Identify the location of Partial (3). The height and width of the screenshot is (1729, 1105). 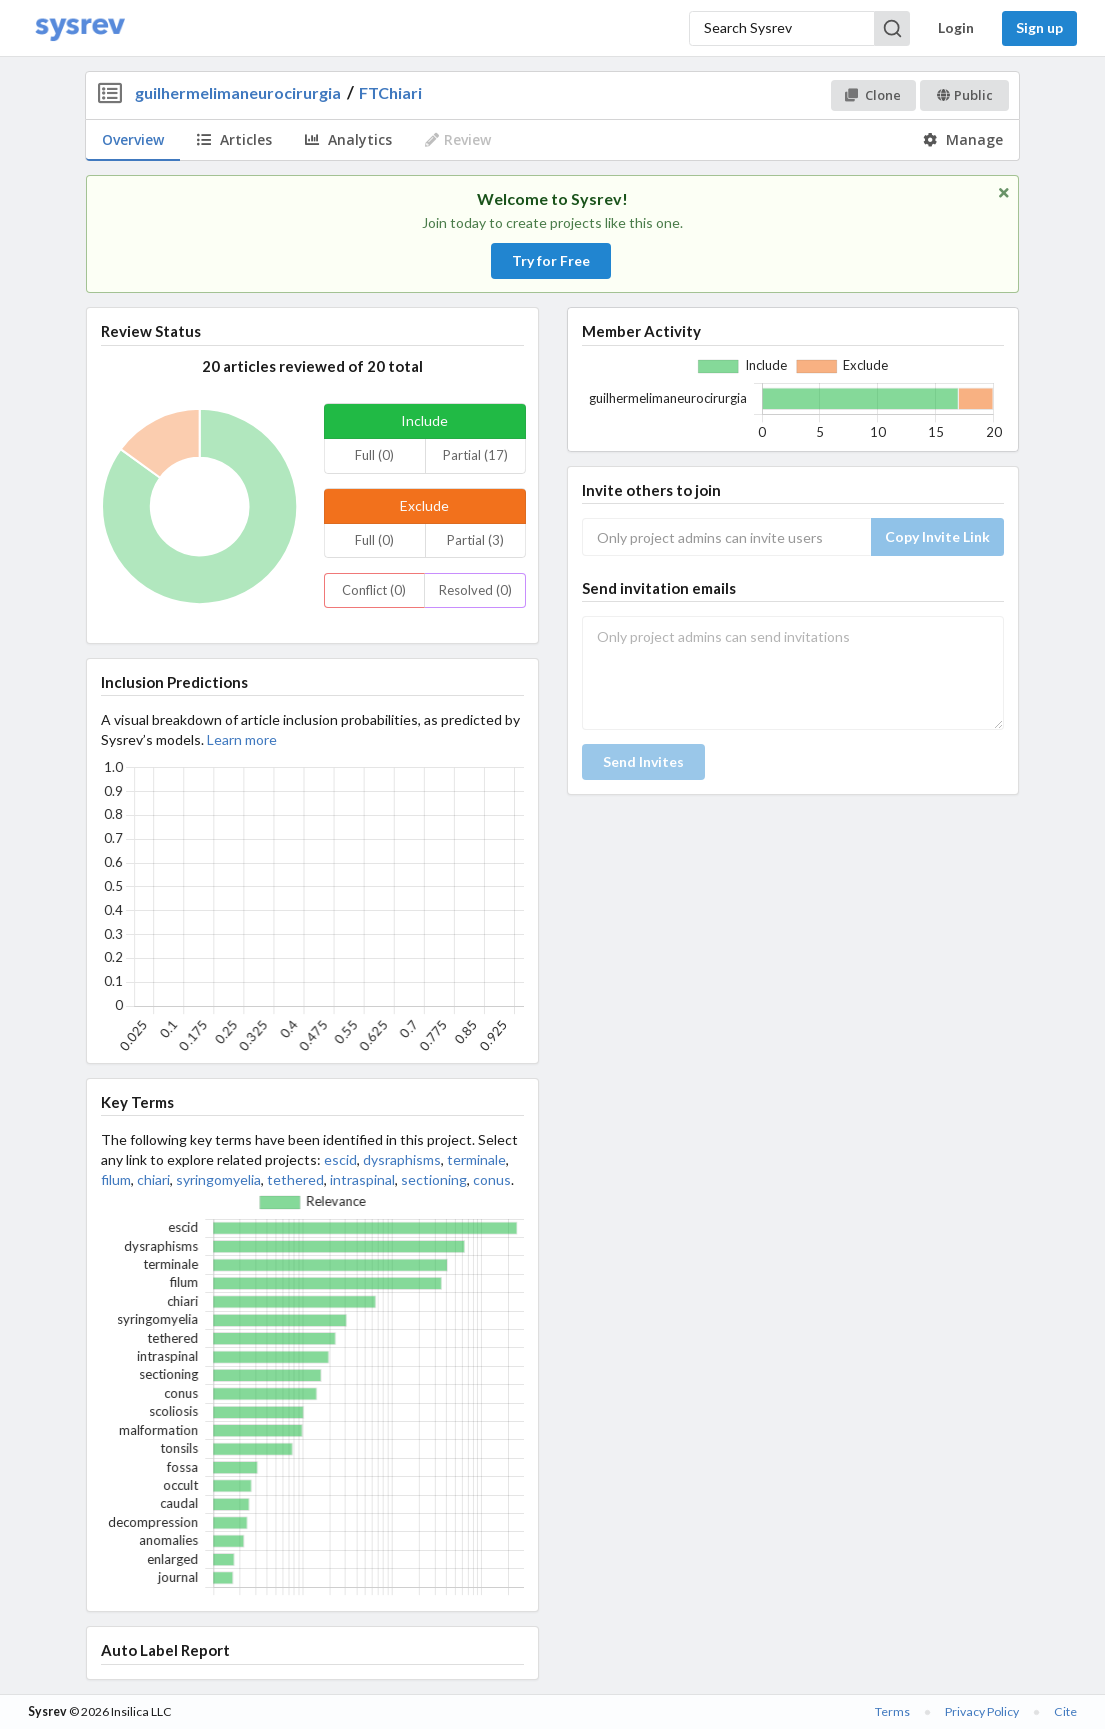
(475, 540).